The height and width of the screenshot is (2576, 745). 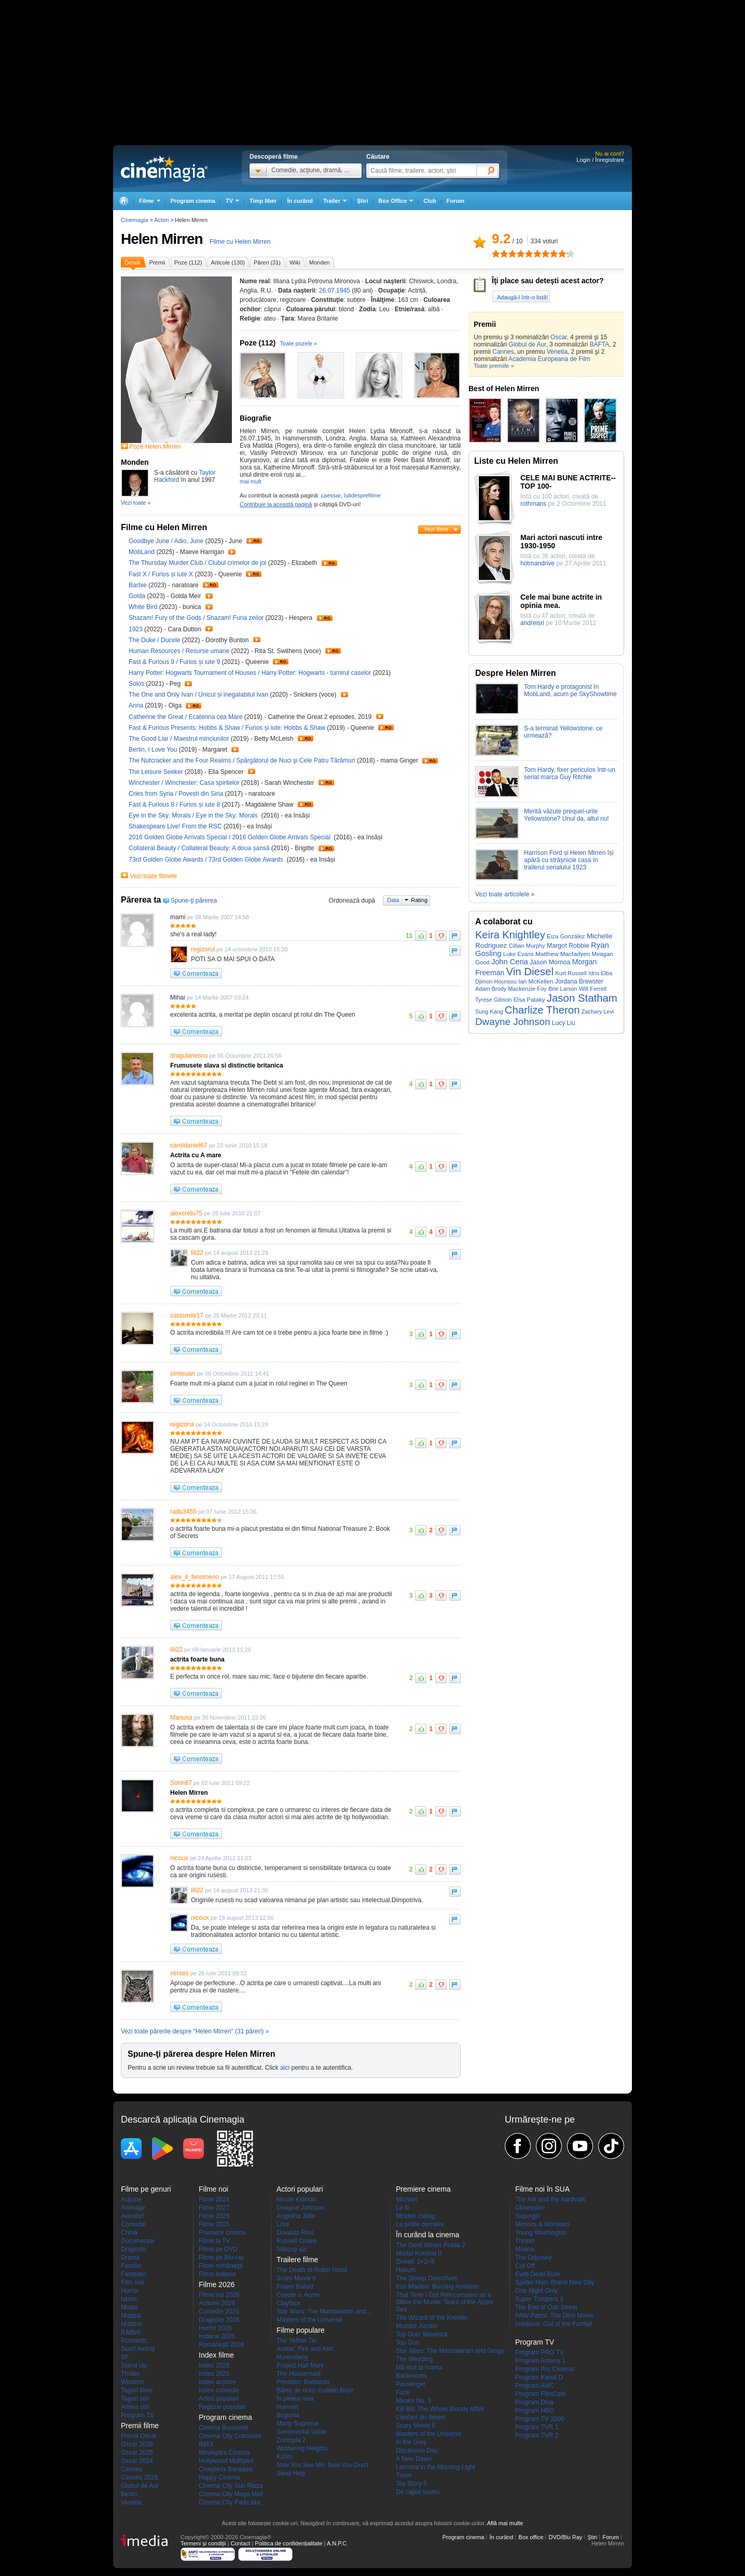 What do you see at coordinates (287, 2407) in the screenshot?
I see `Hamnet` at bounding box center [287, 2407].